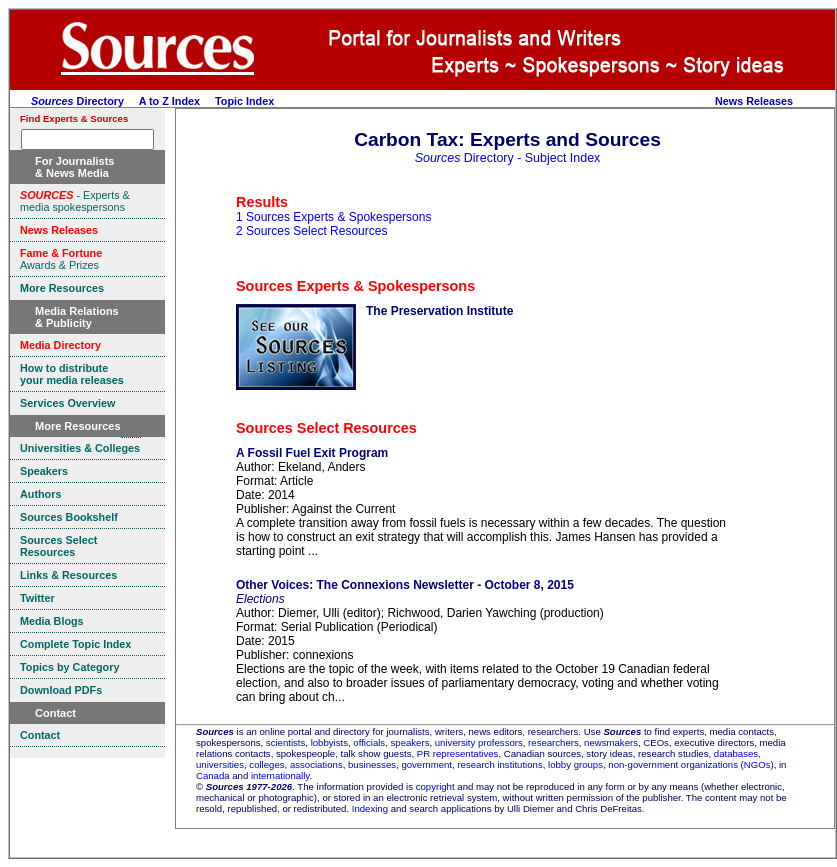 Image resolution: width=837 pixels, height=867 pixels. Describe the element at coordinates (220, 764) in the screenshot. I see `universities` at that location.